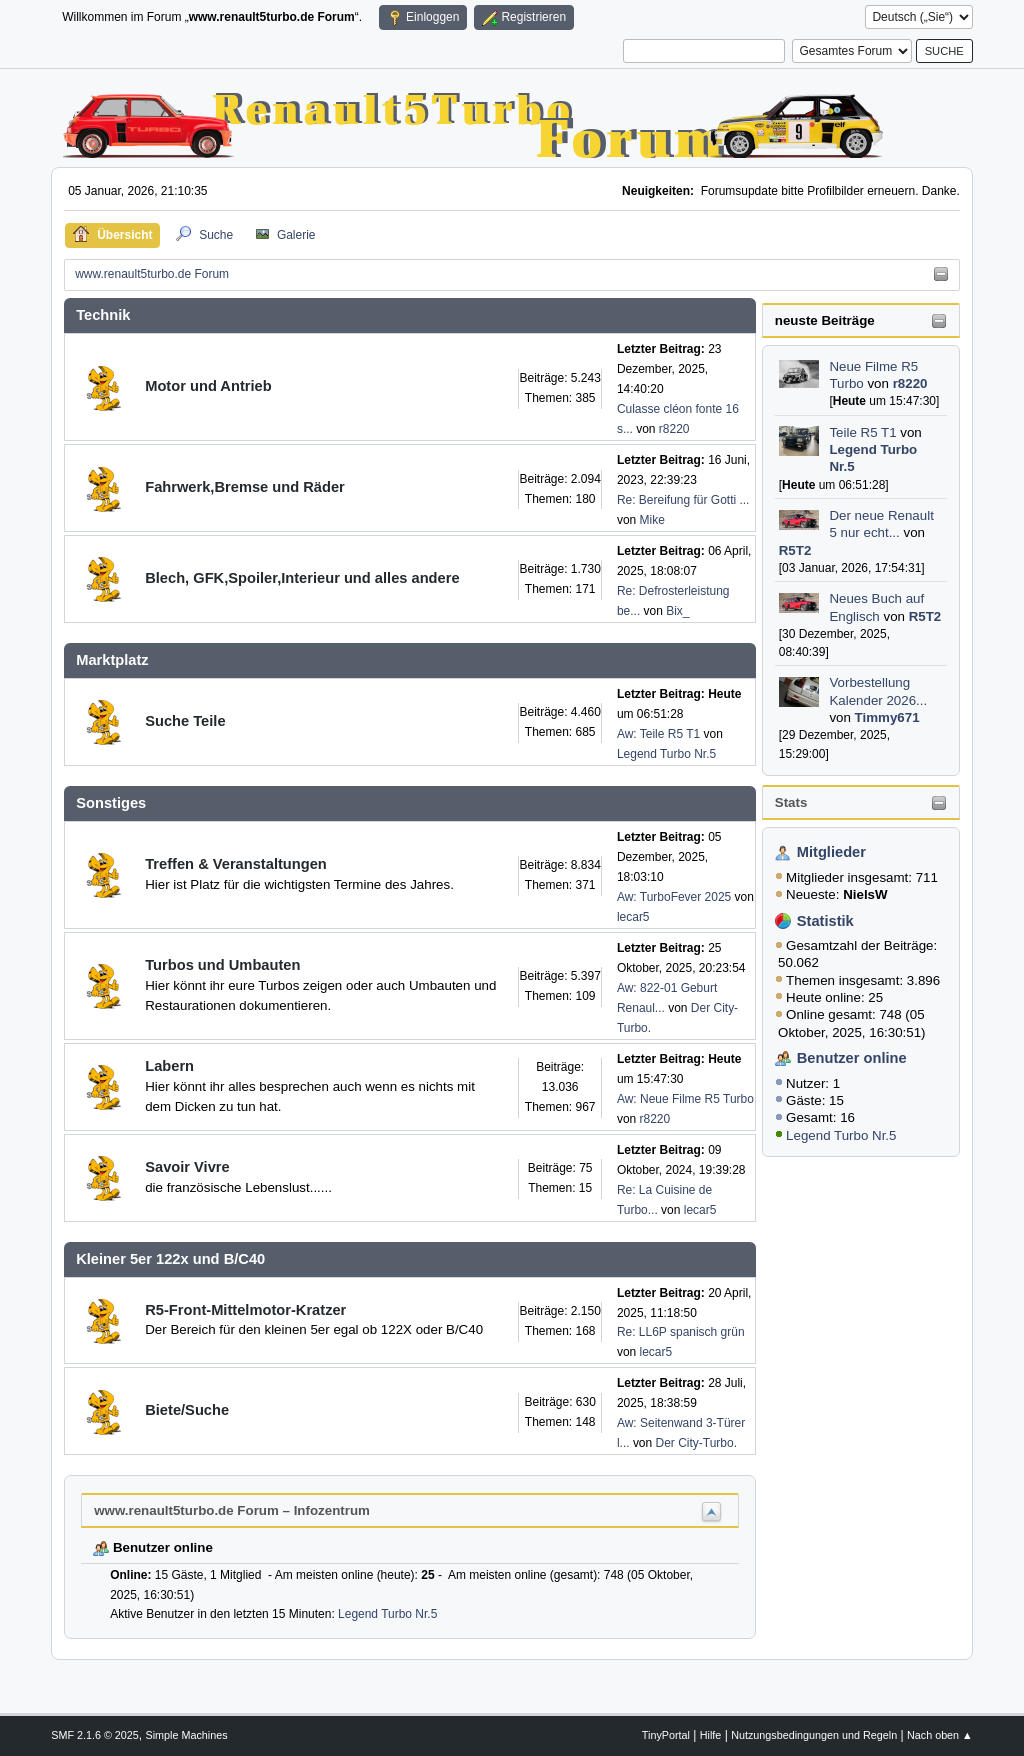 Image resolution: width=1024 pixels, height=1756 pixels. I want to click on R5T2, so click(795, 550).